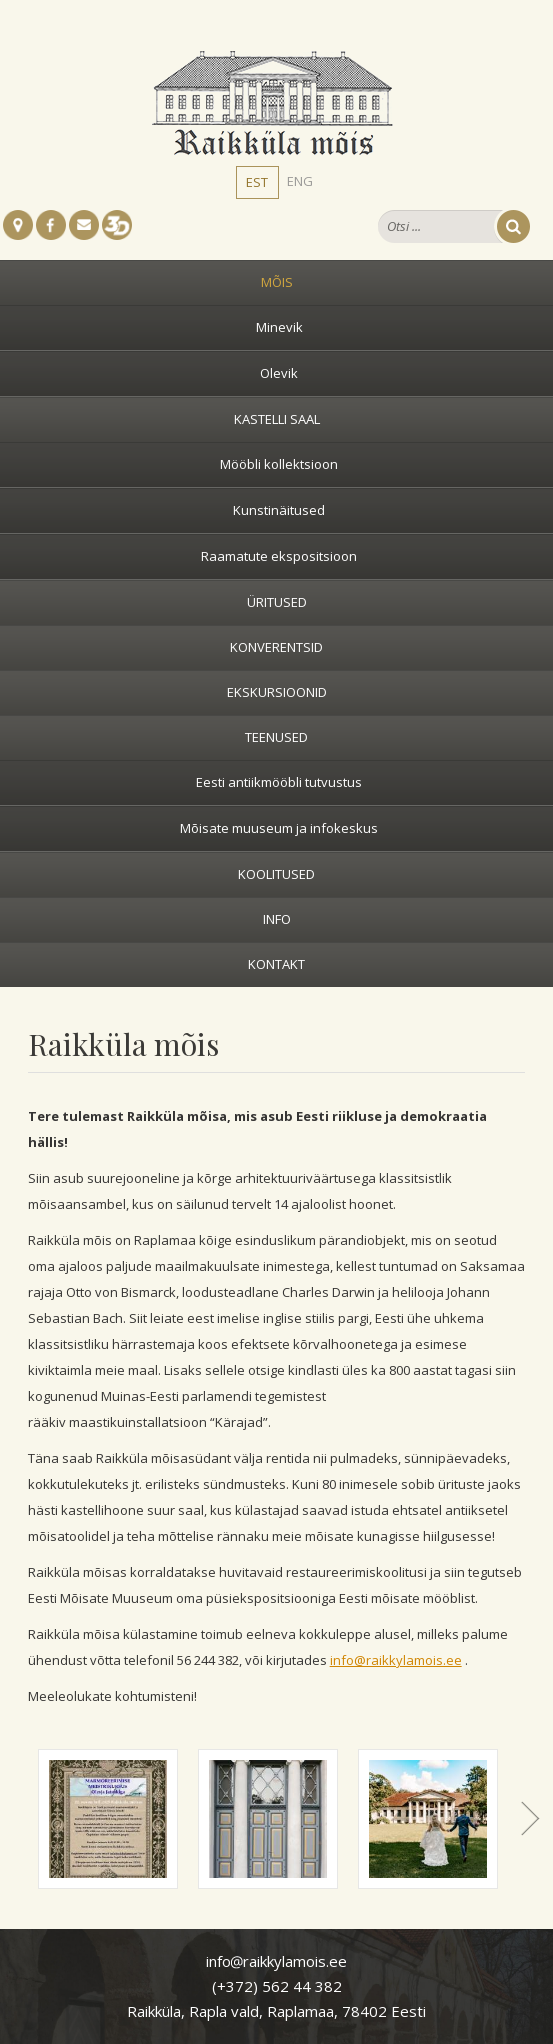 This screenshot has width=553, height=2044. Describe the element at coordinates (276, 874) in the screenshot. I see `Koolitused` at that location.